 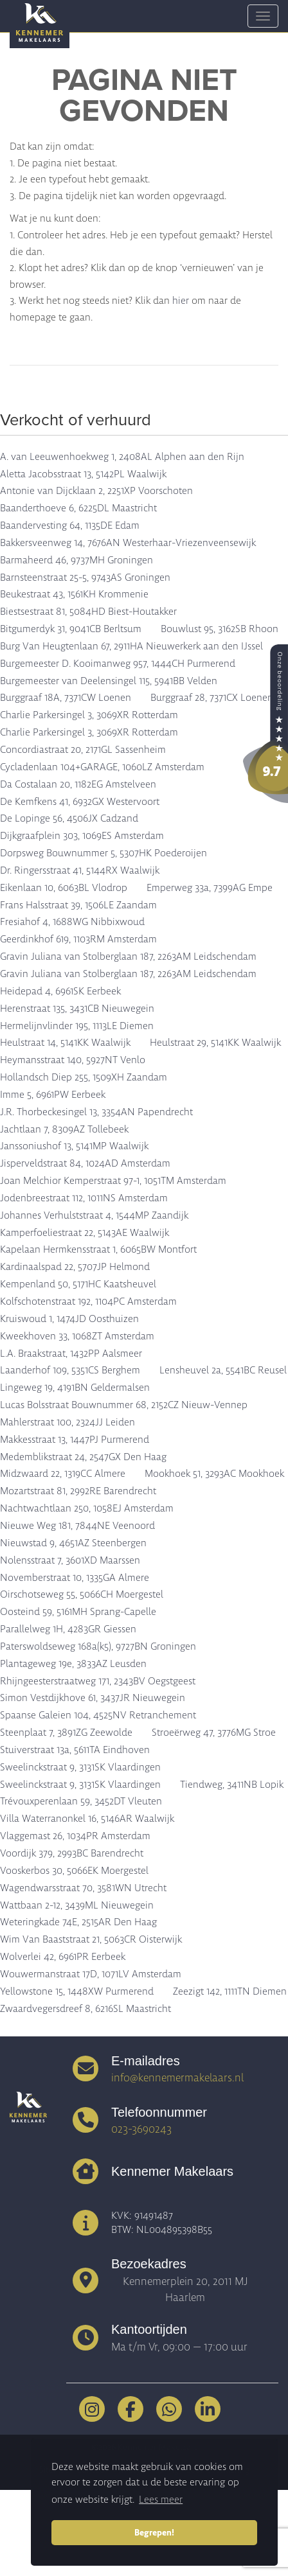 I want to click on Wattbaan 2-12, 3439ML Nieuwegein, so click(x=77, y=1905).